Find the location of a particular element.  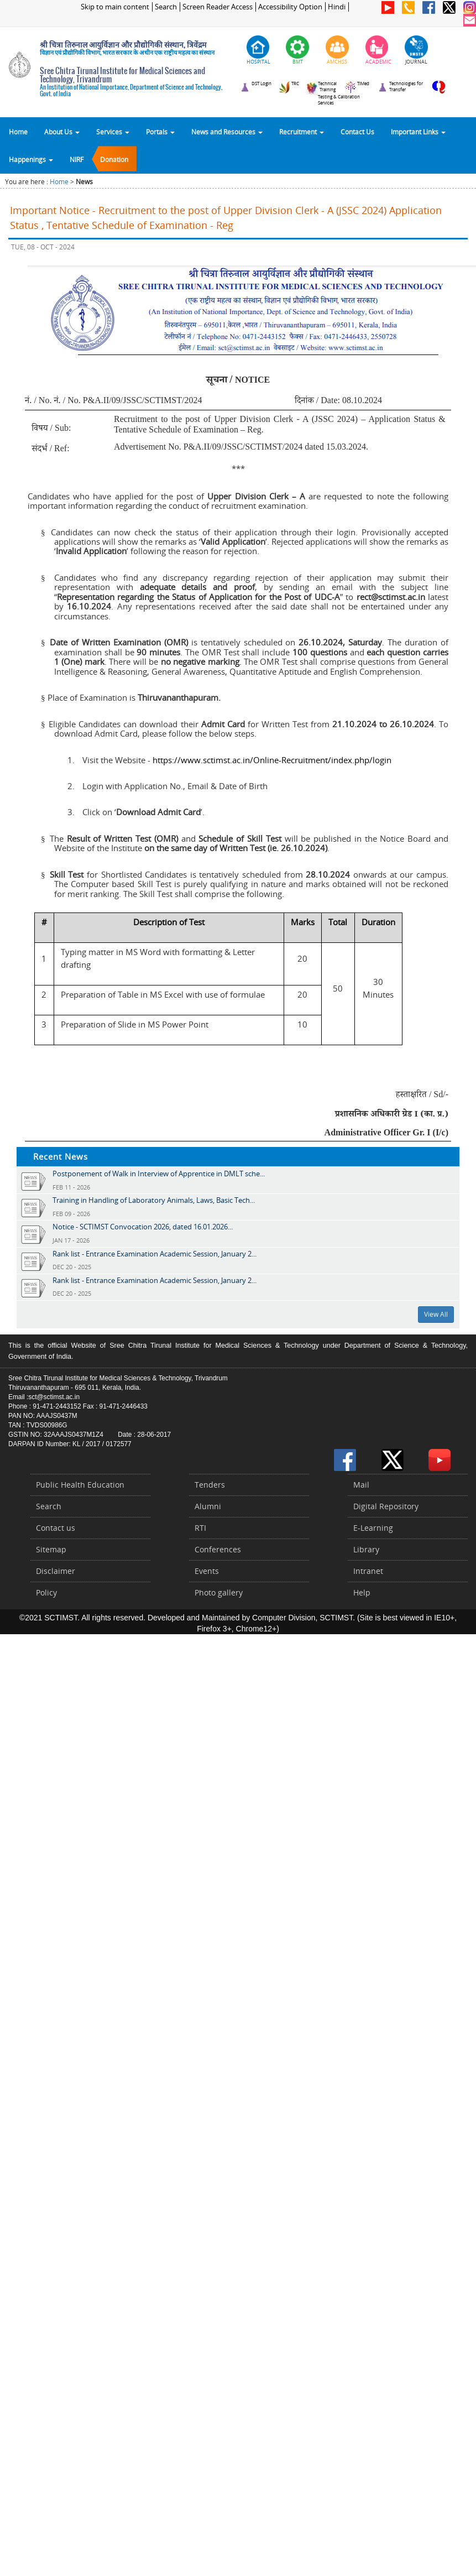

Rank list - Entrance Examination Academic Session, January 2... is located at coordinates (155, 1254).